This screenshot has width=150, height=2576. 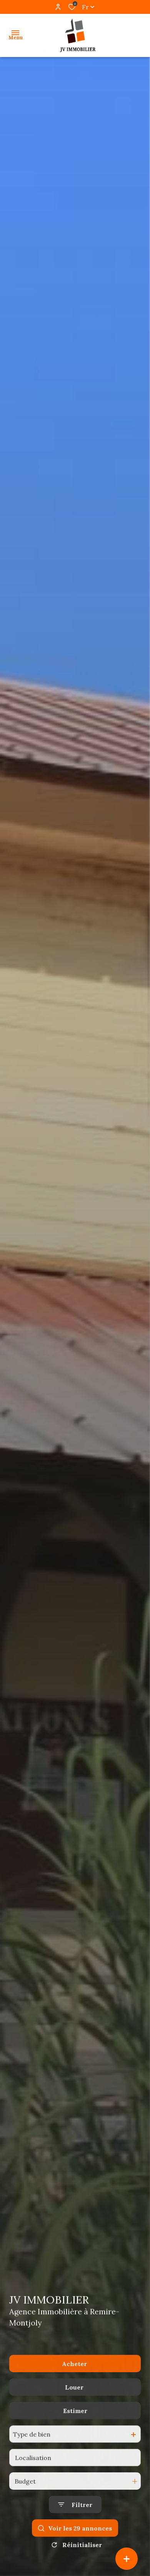 I want to click on [Ouvrir le formulaire de recherche], so click(x=75, y=2527).